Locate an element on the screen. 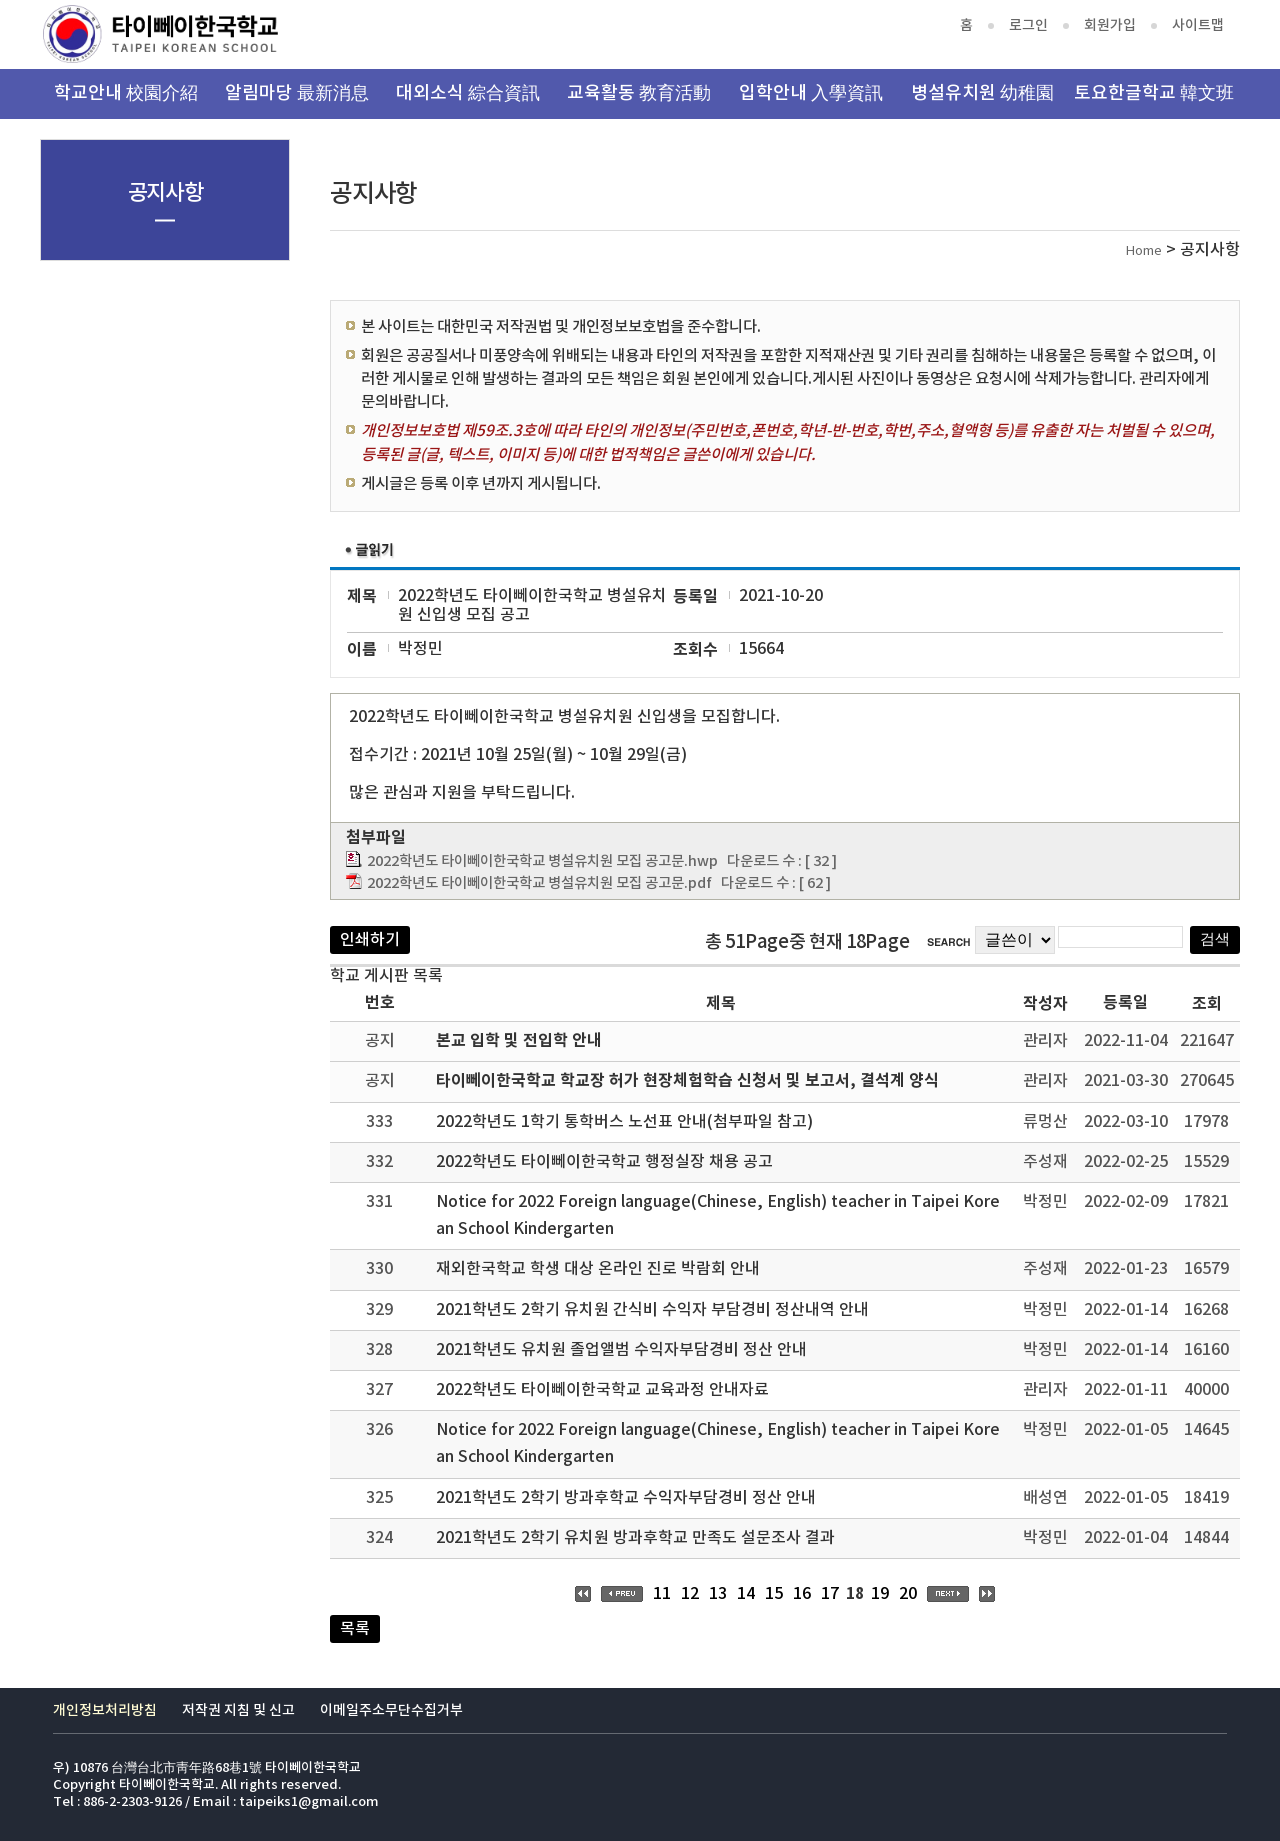 This screenshot has width=1280, height=1841. 알림마당 最新消息 is located at coordinates (297, 93).